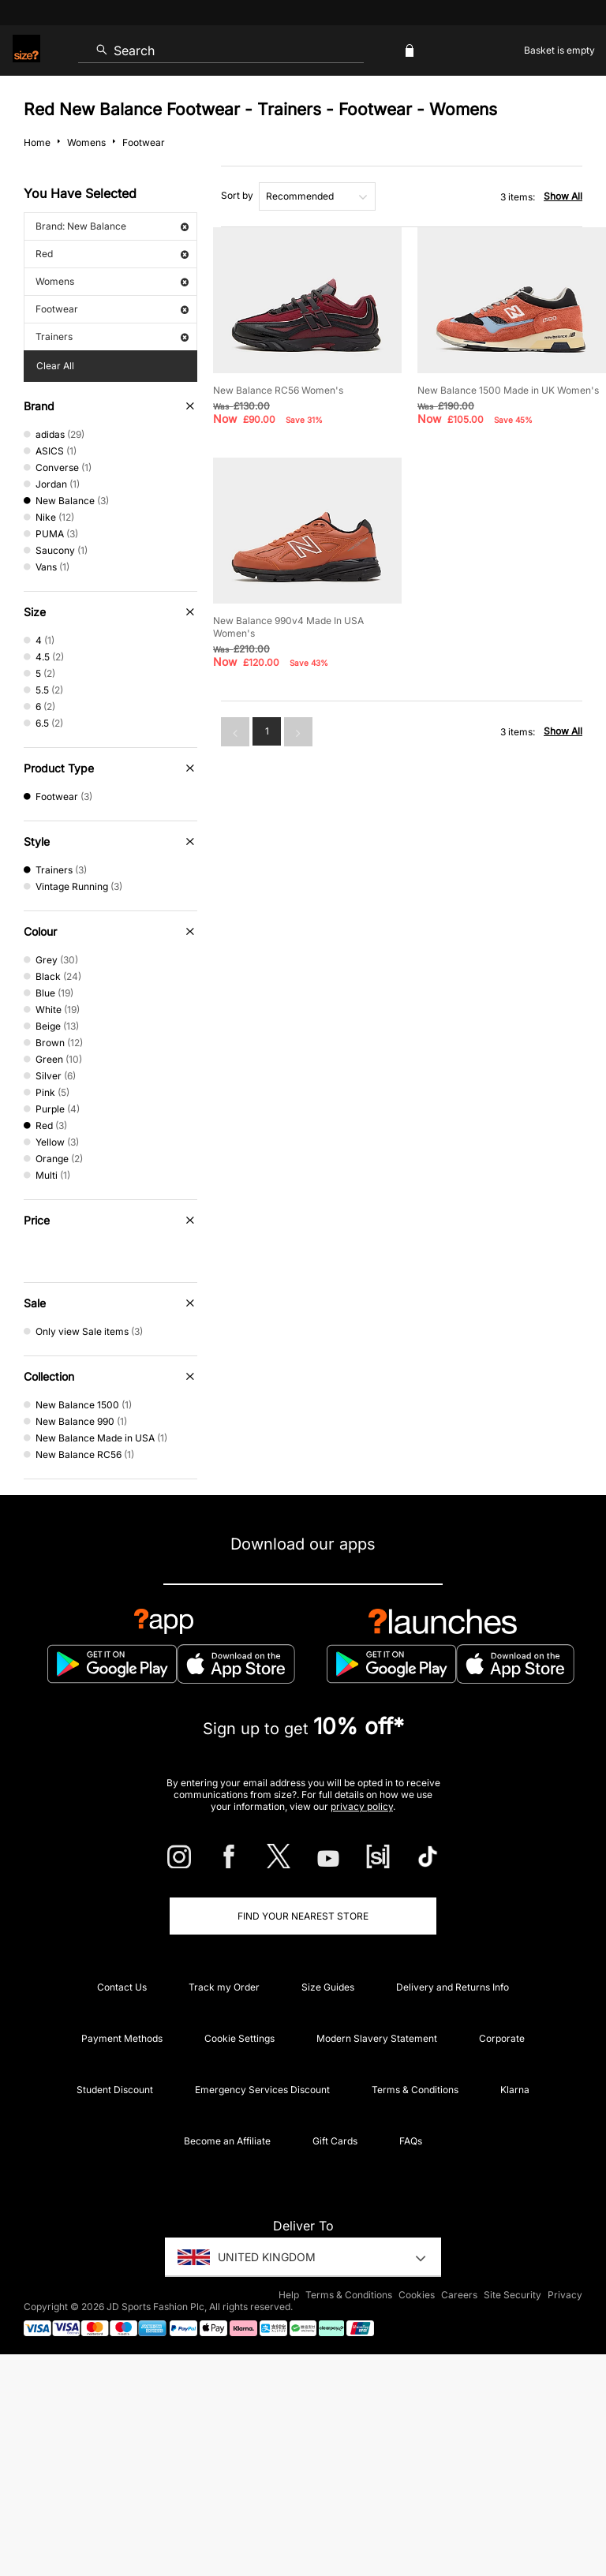  I want to click on Corporate, so click(502, 2038).